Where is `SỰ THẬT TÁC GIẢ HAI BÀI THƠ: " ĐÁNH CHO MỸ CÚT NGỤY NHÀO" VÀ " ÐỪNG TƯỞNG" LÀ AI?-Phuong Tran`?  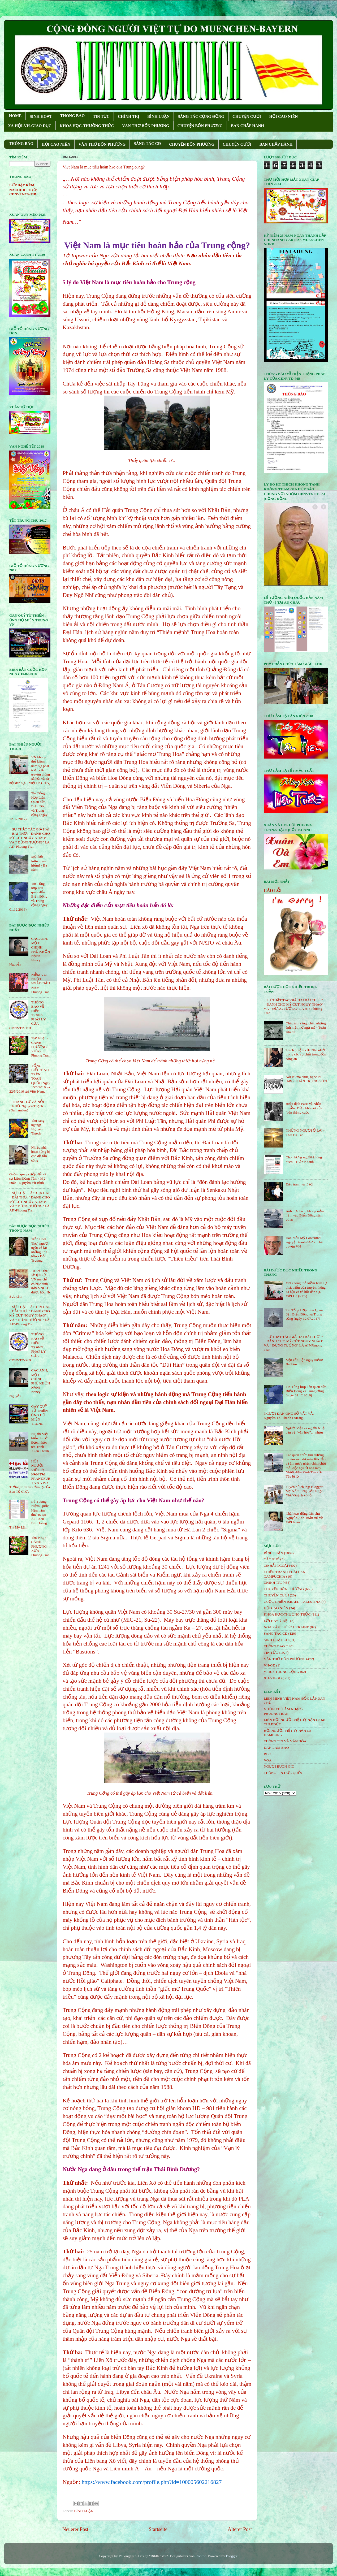 SỰ THẬT TÁC GIẢ HAI BÀI THƠ: " ĐÁNH CHO MỸ CÚT NGỤY NHÀO" VÀ " ÐỪNG TƯỞNG" LÀ AI?-Phuong Tran is located at coordinates (29, 837).